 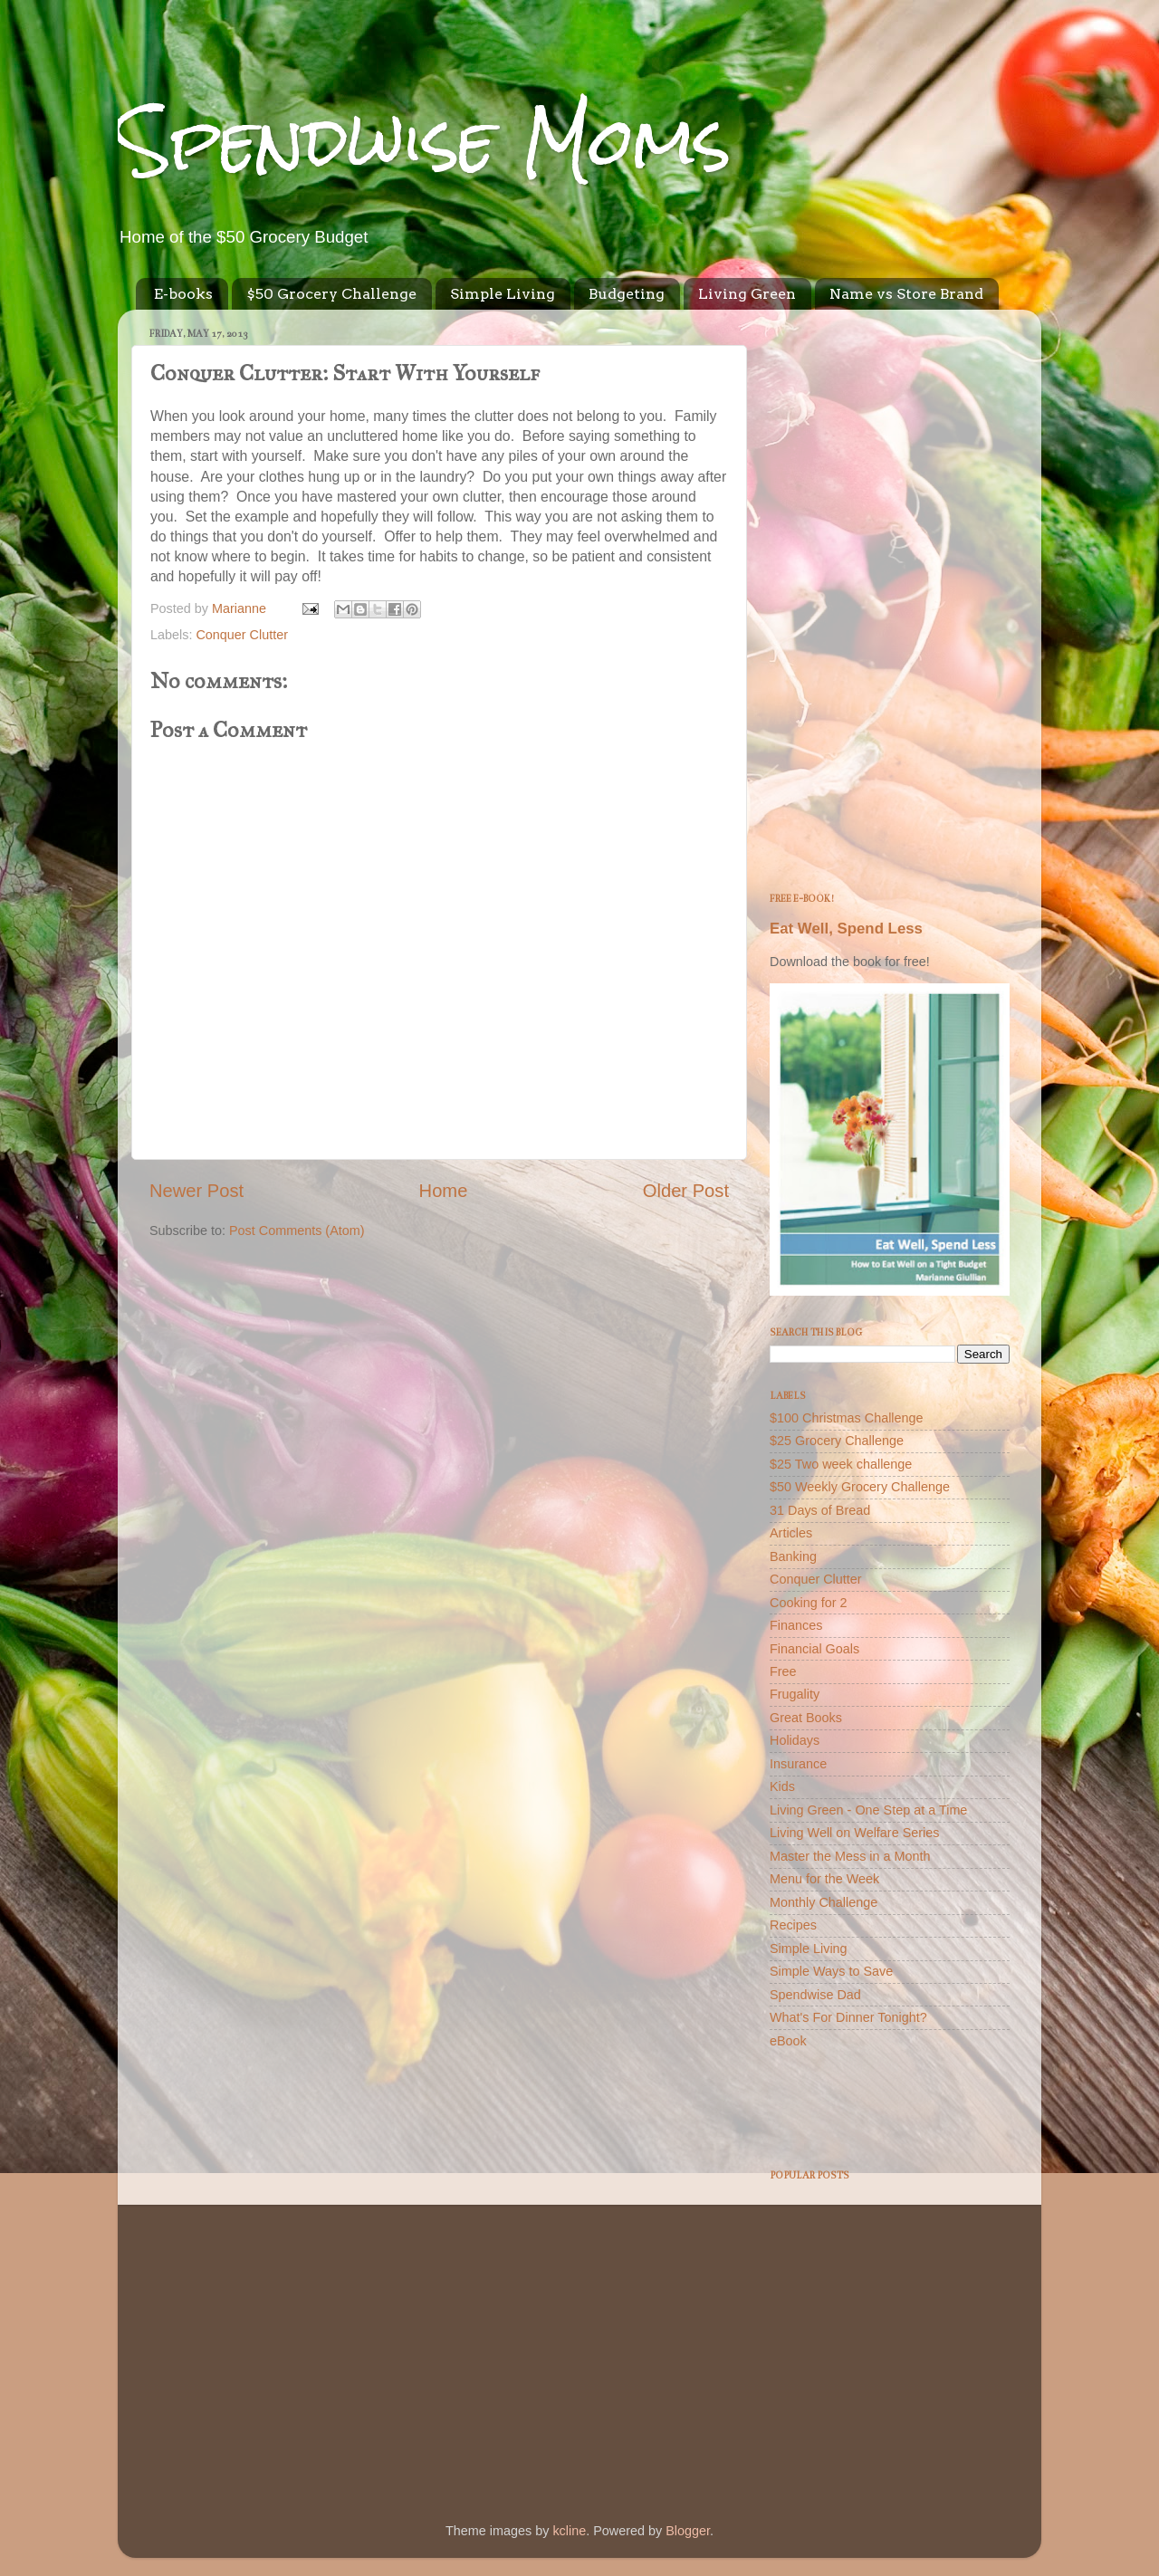 I want to click on [Advertisement], so click(x=890, y=595).